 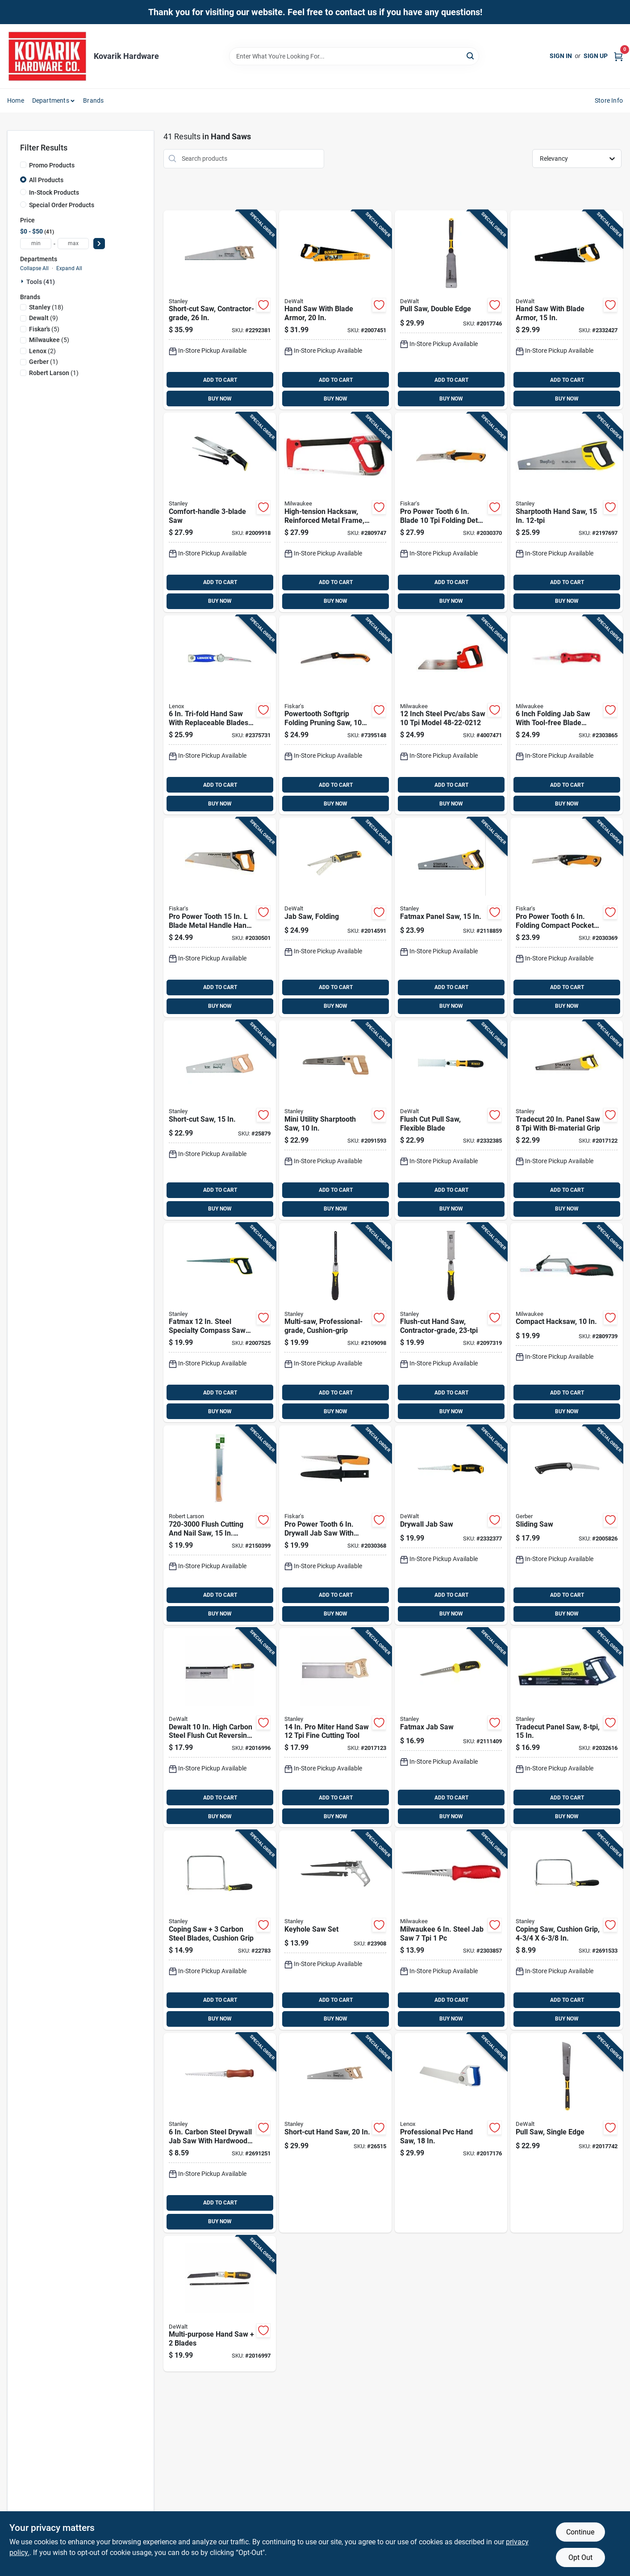 I want to click on Collapse All, so click(x=34, y=268).